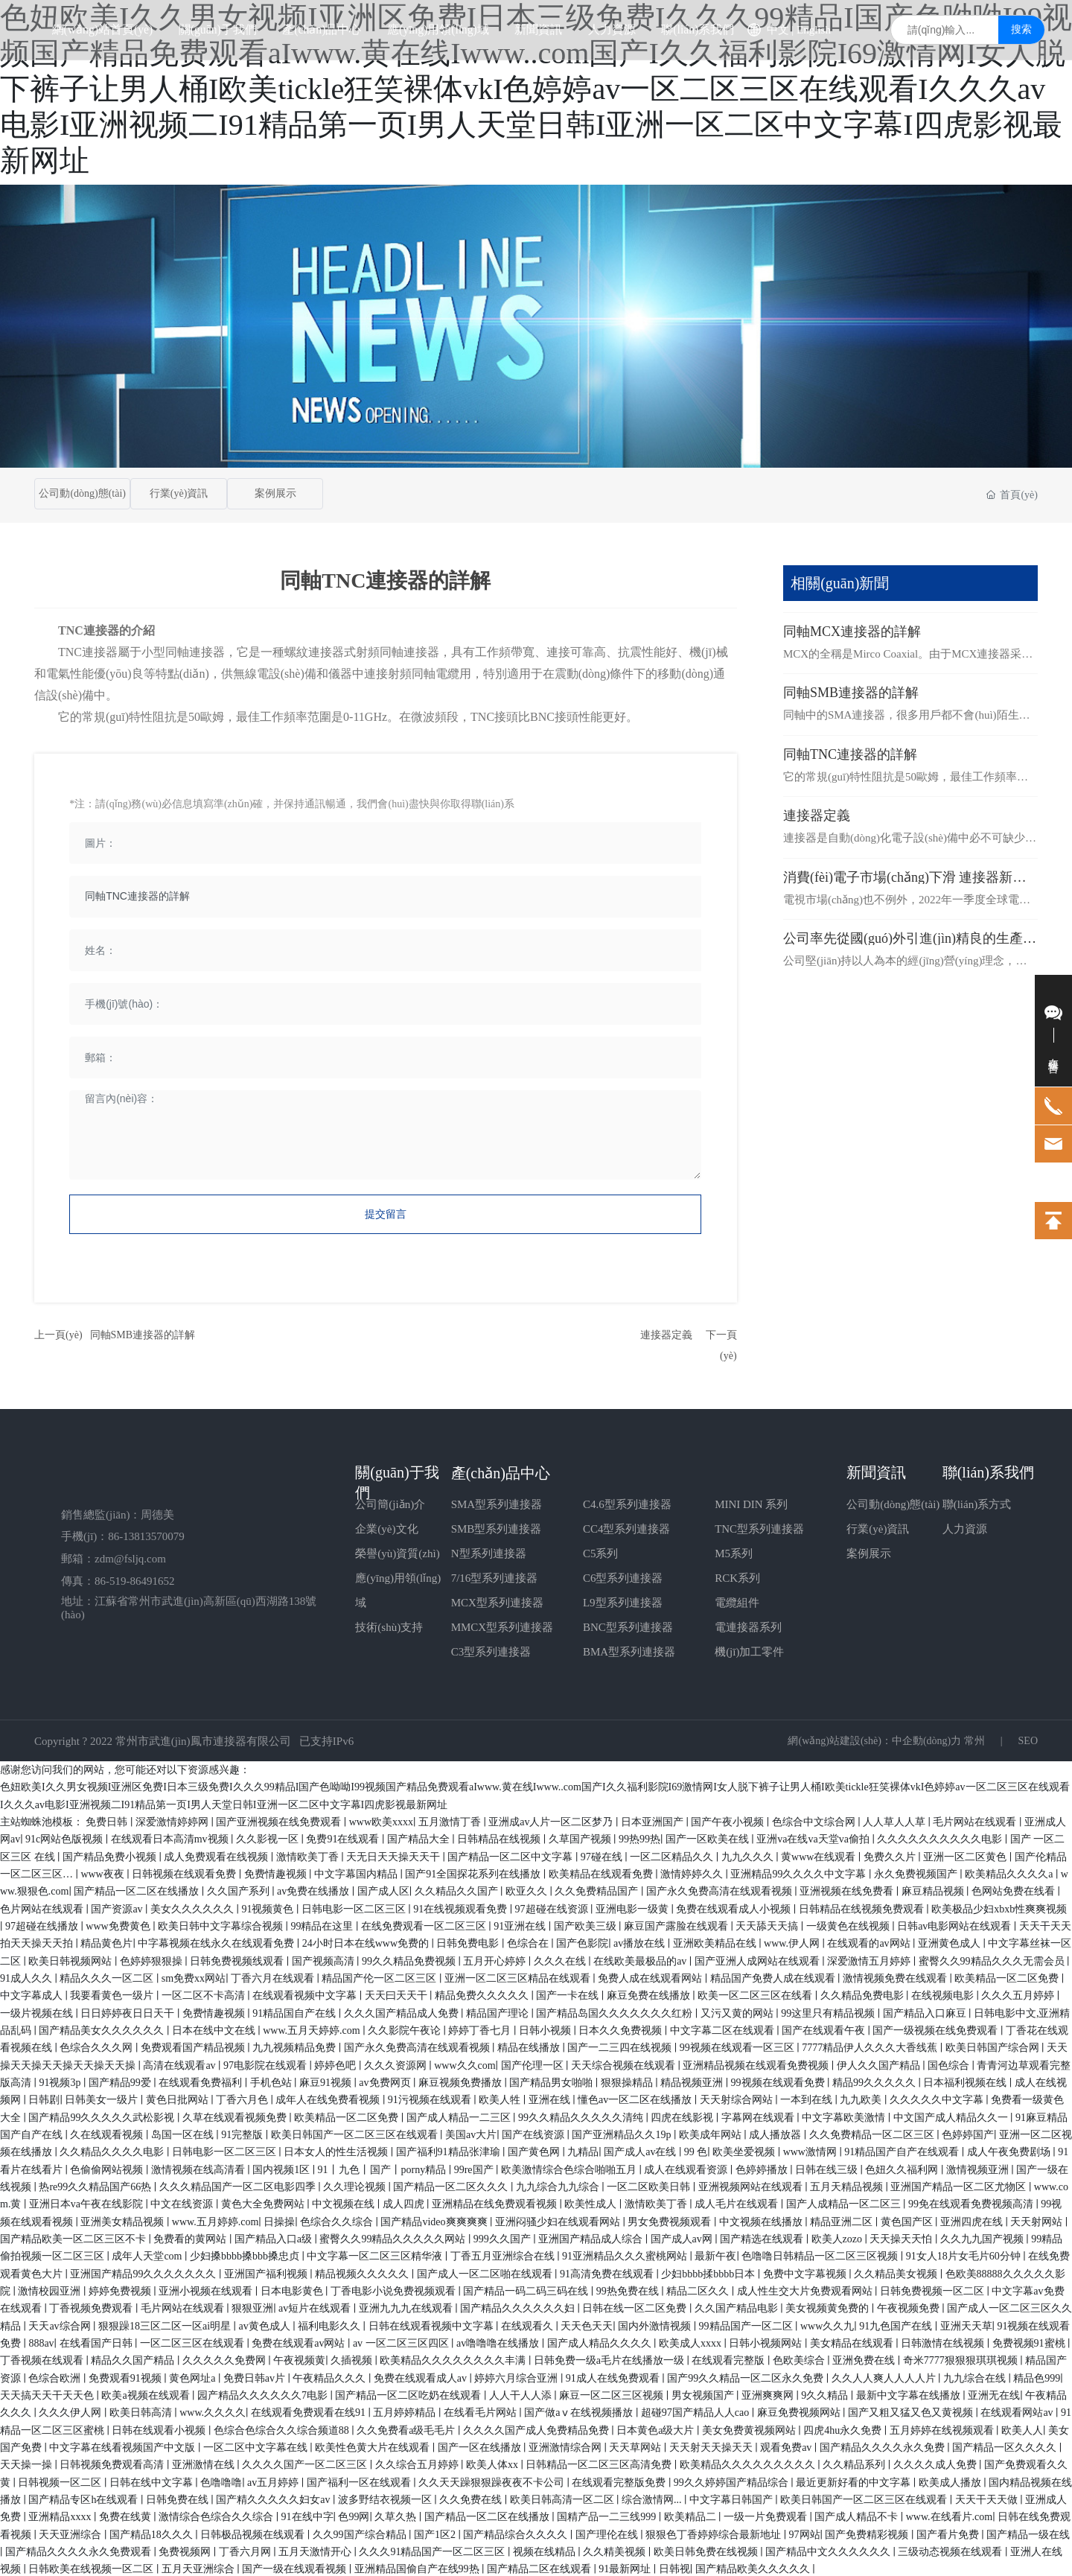 The image size is (1072, 2576). I want to click on 99精品国产一区二区, so click(747, 2323).